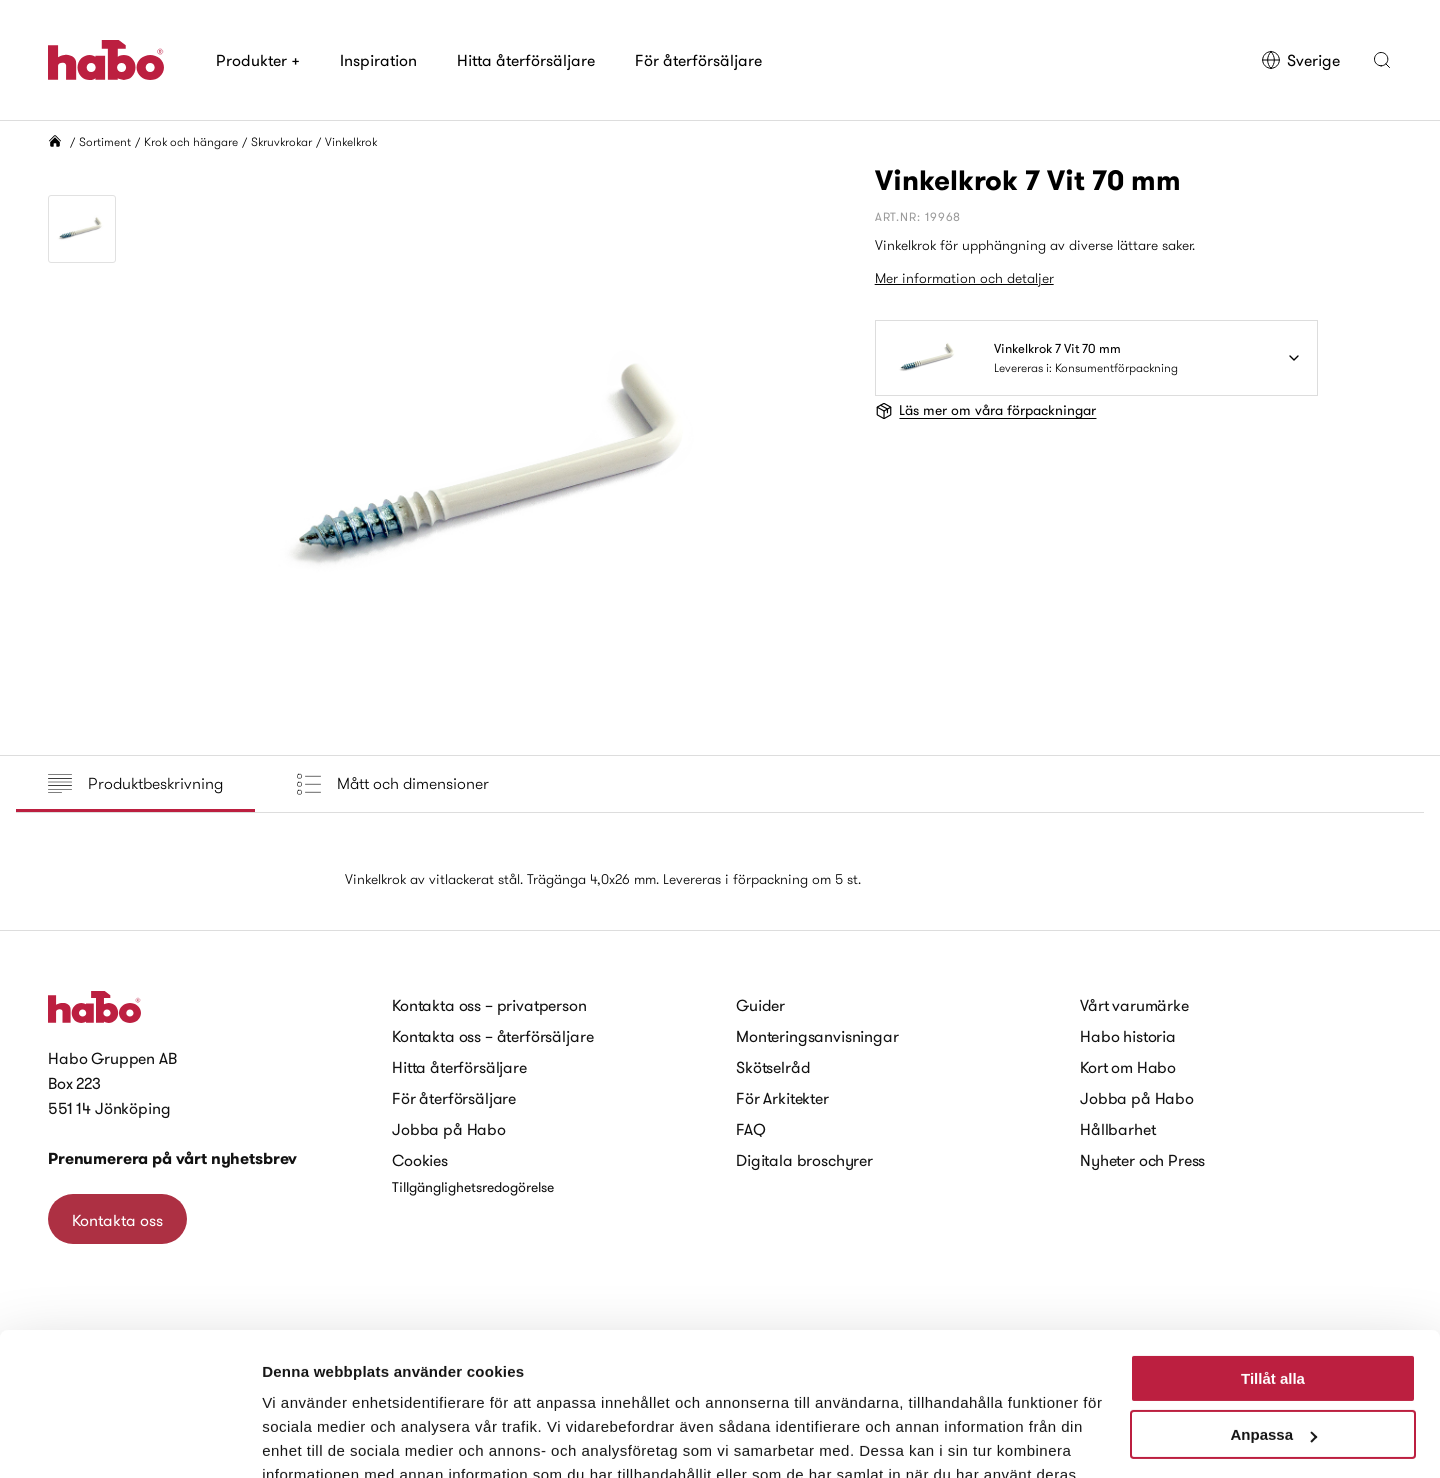 This screenshot has width=1440, height=1478. Describe the element at coordinates (191, 141) in the screenshot. I see `Krok och hängare` at that location.